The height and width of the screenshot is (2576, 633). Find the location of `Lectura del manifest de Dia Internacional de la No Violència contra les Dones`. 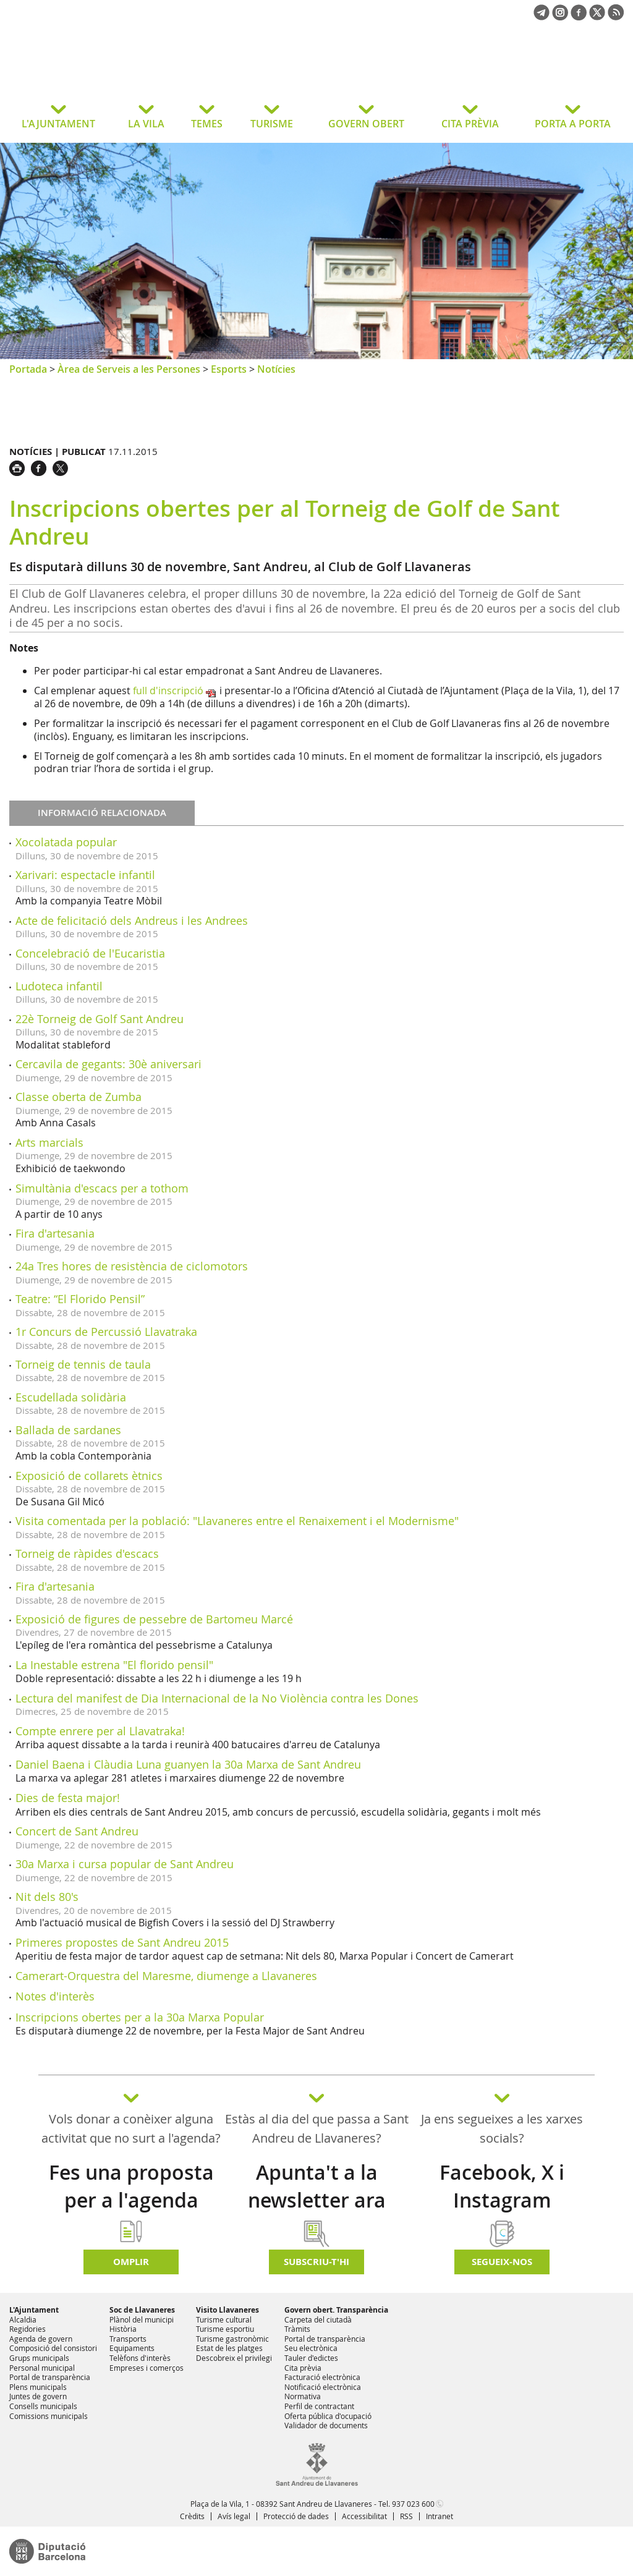

Lectura del manifest de Dia Internacional de la No Violència contra les Dones is located at coordinates (216, 1698).